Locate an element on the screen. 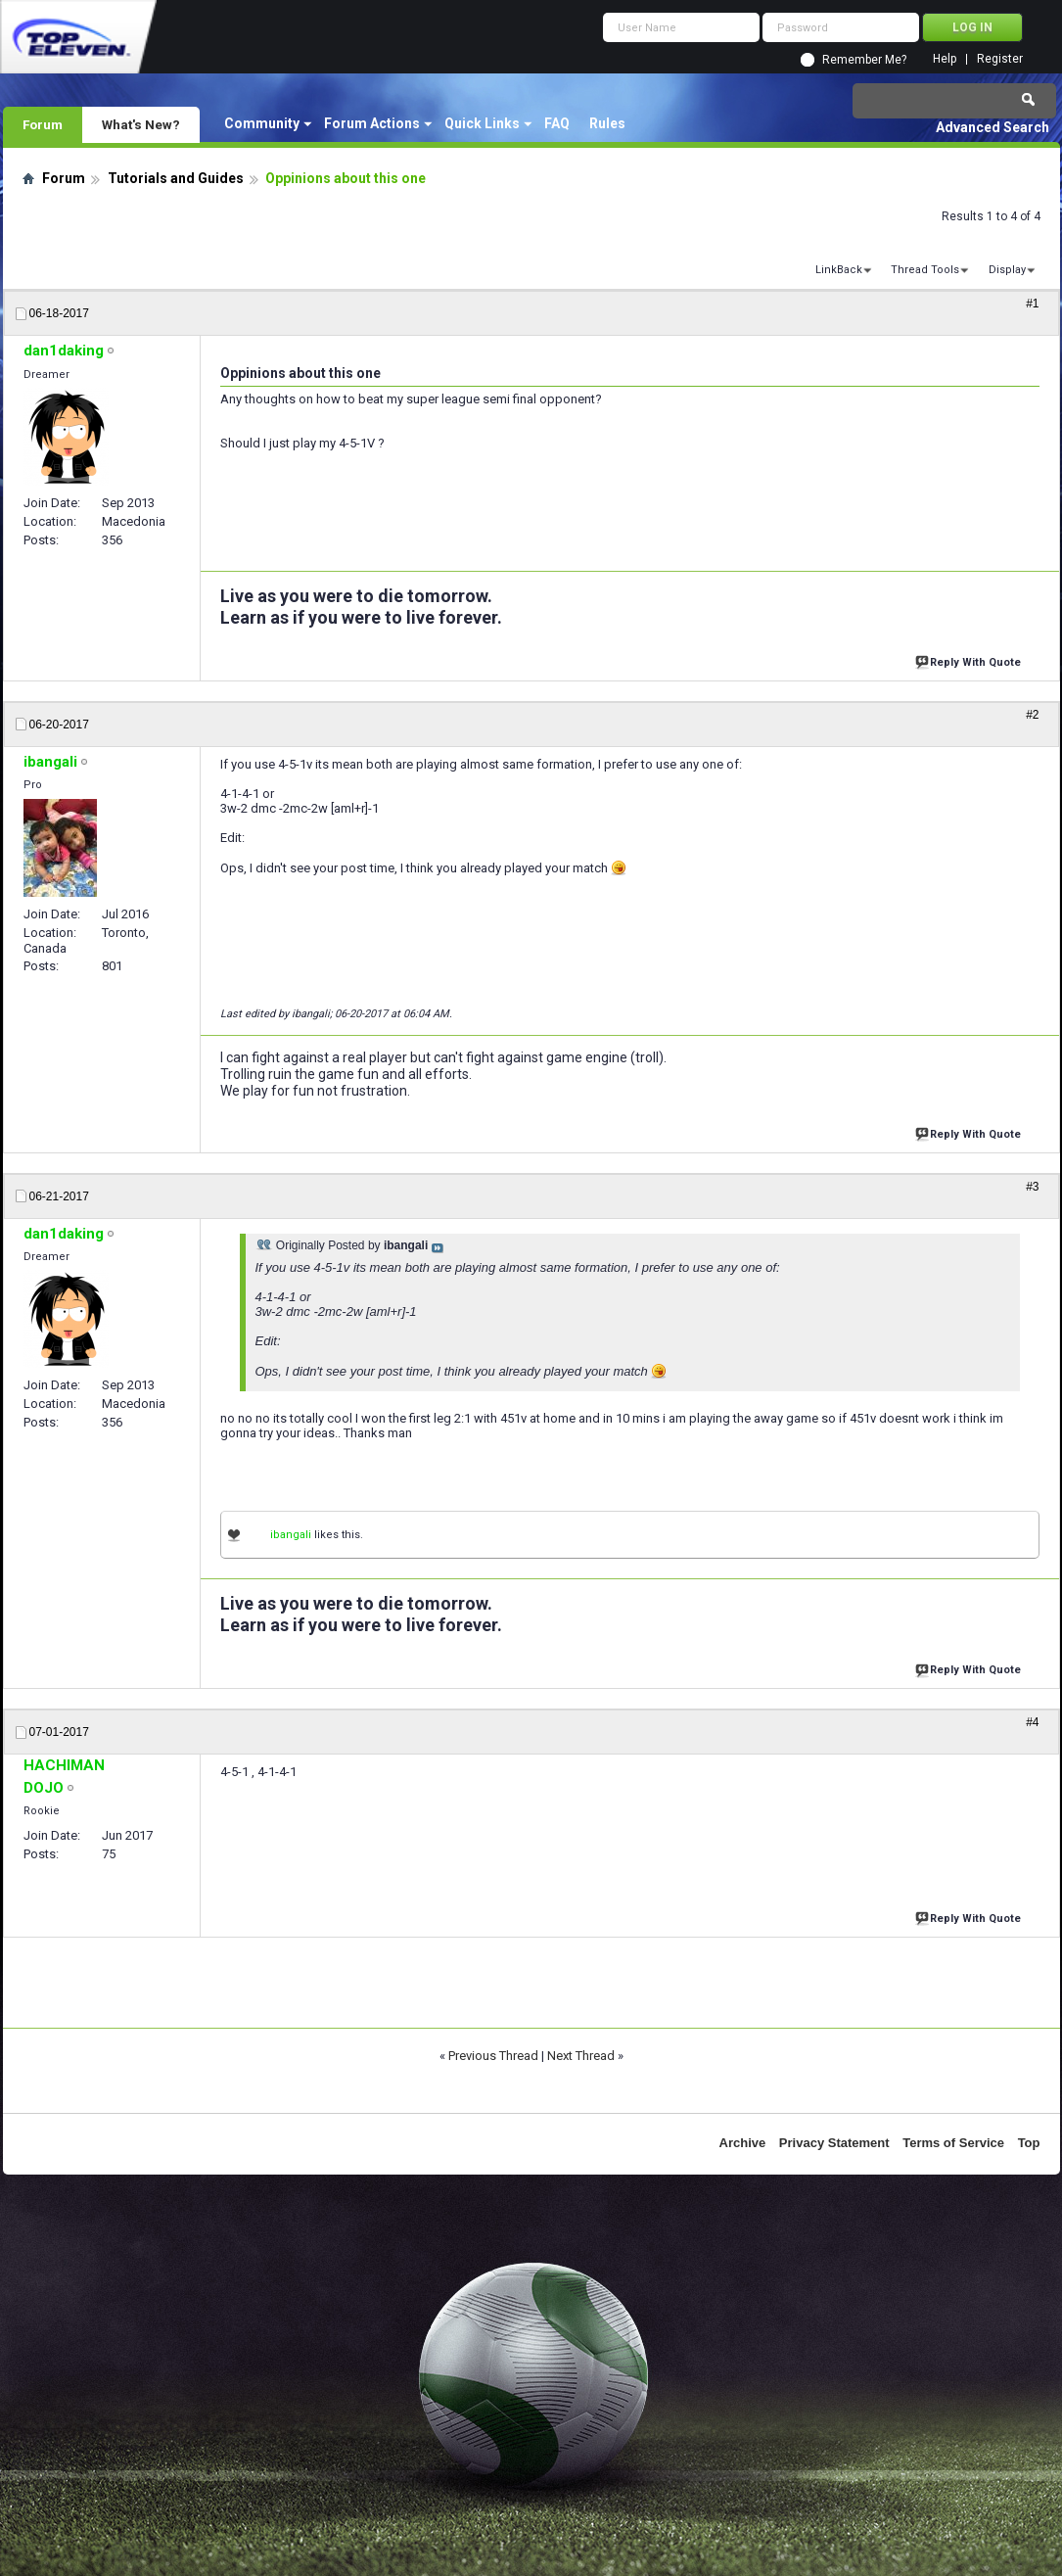  Tutorials and Guides is located at coordinates (176, 178).